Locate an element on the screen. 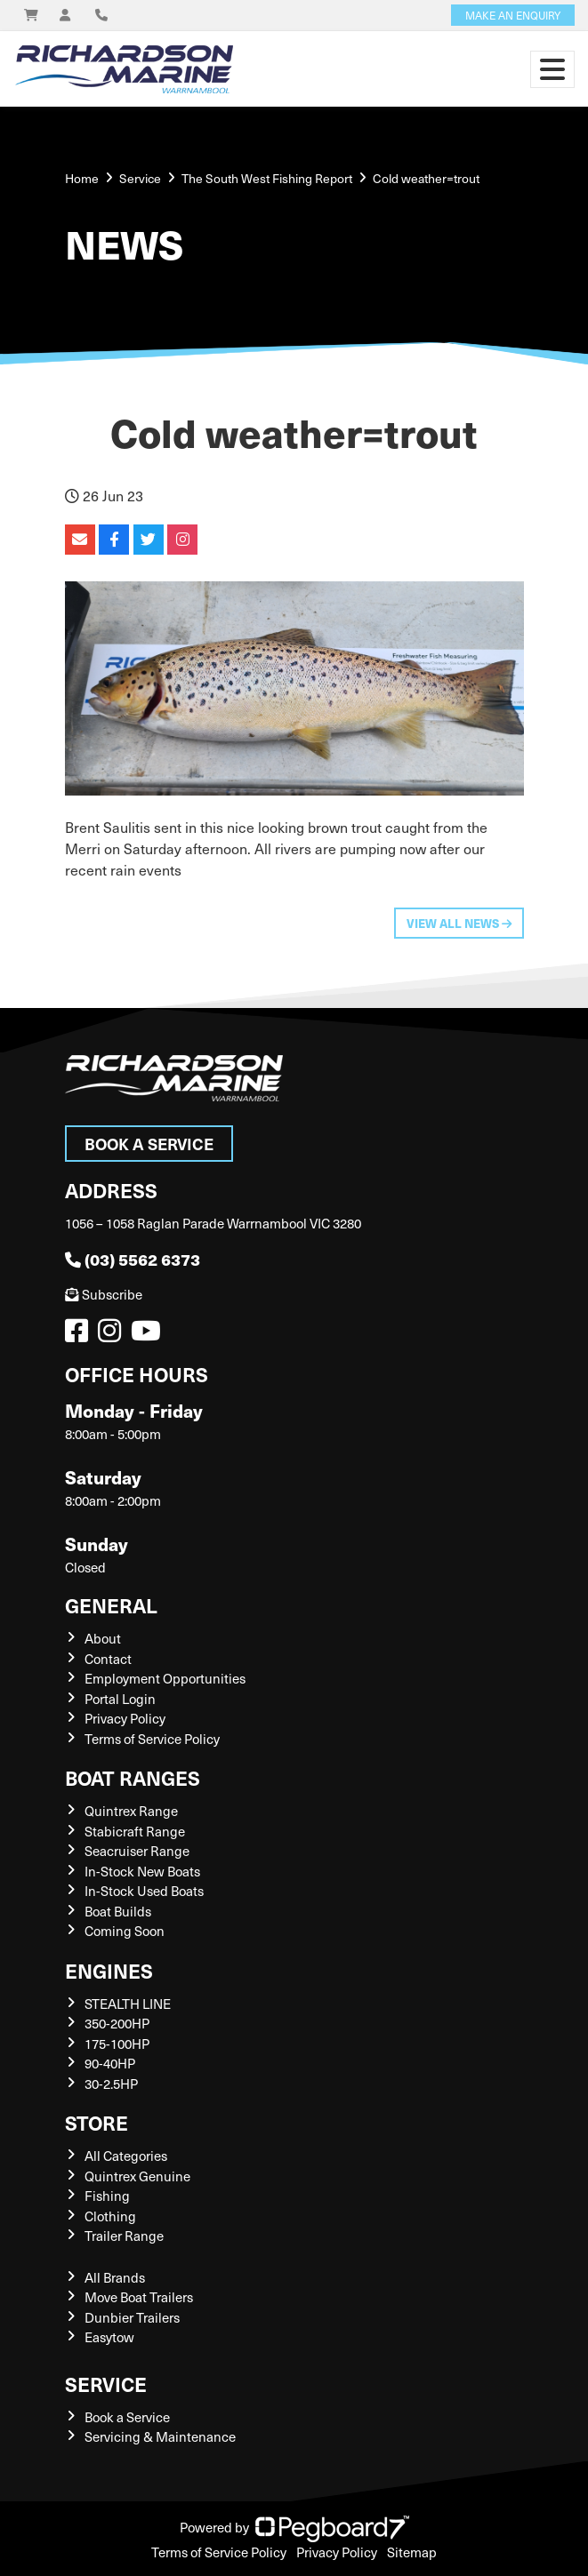 This screenshot has width=588, height=2576. Stabicraft Range is located at coordinates (135, 1831).